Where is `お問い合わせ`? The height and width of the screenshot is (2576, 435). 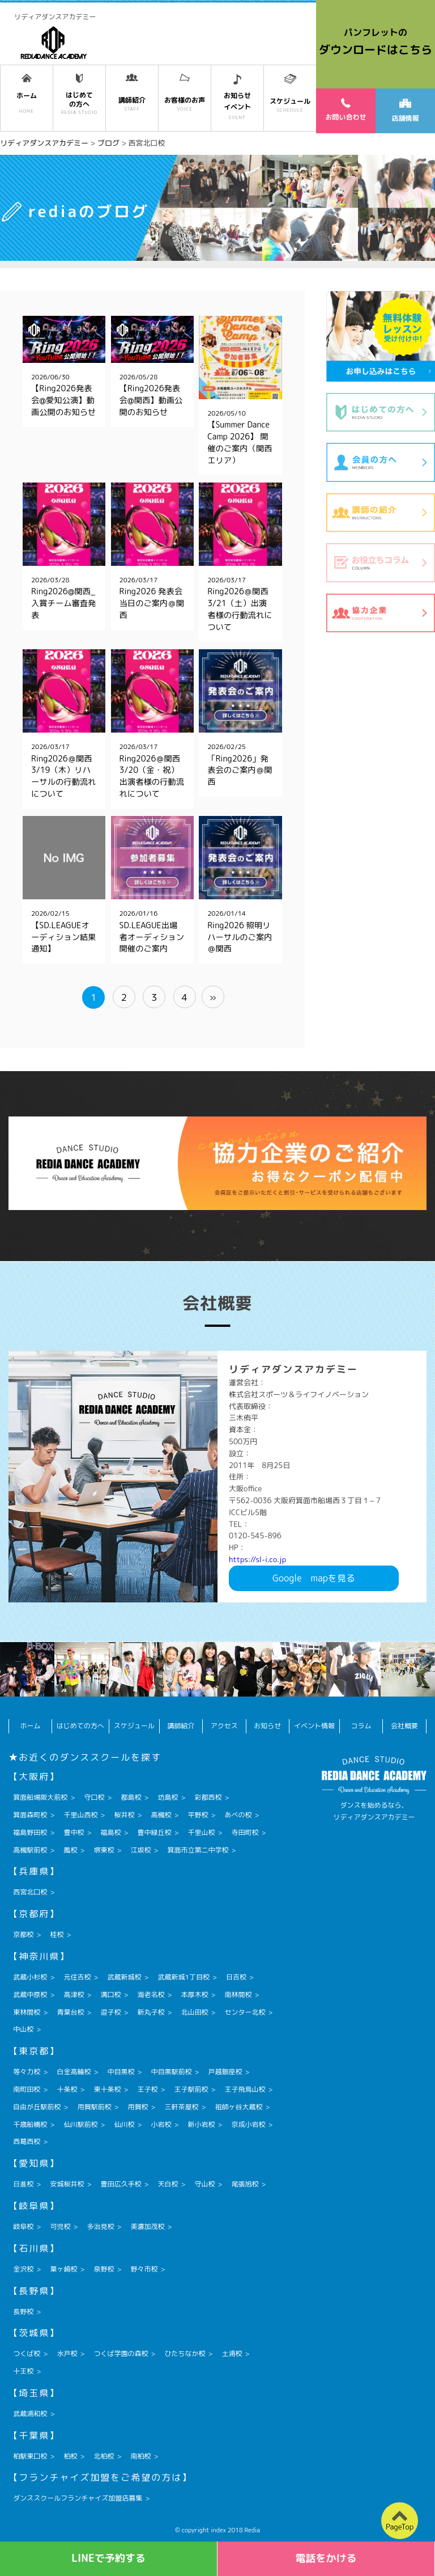
お問い合わせ is located at coordinates (345, 109).